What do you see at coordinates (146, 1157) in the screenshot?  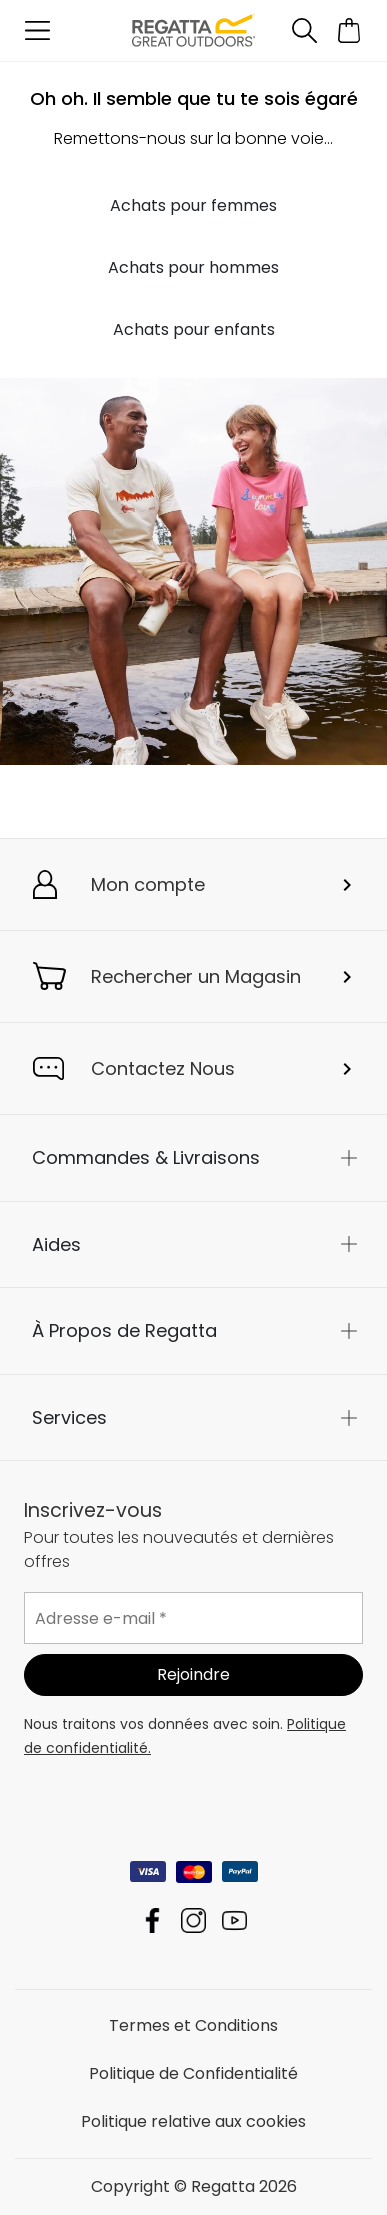 I see `Commandes & Livraisons` at bounding box center [146, 1157].